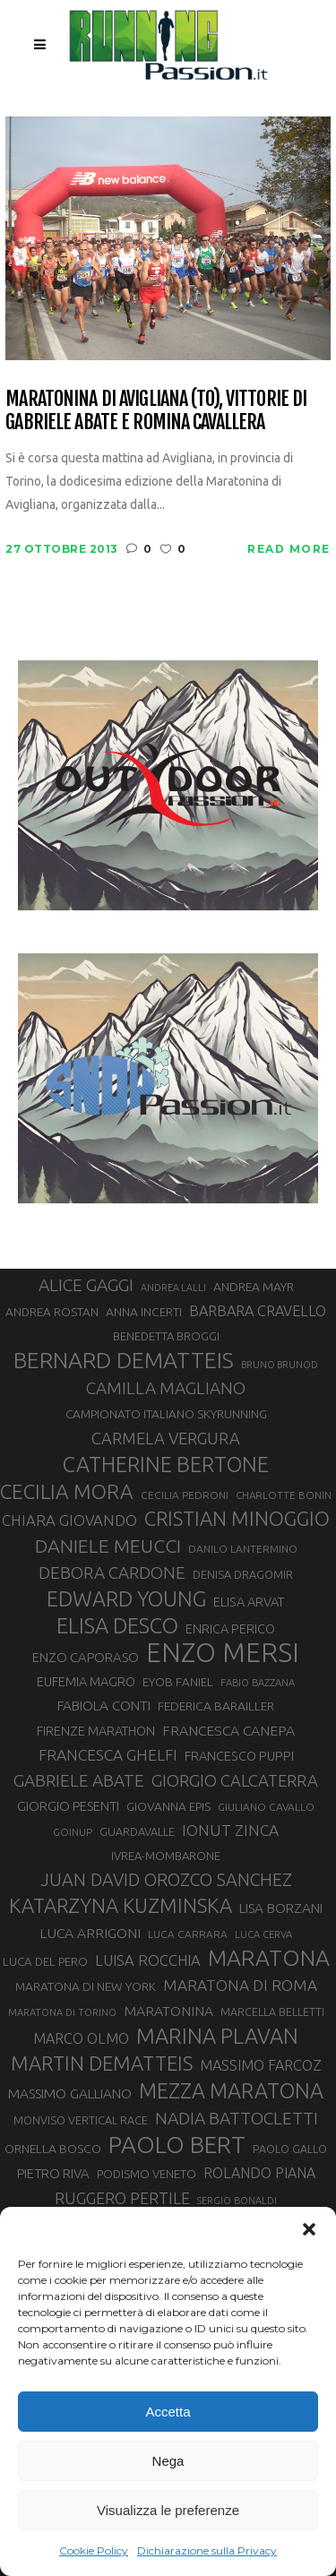 The height and width of the screenshot is (2576, 336). What do you see at coordinates (166, 1464) in the screenshot?
I see `CATHERINE BERTONE [CATHERINE BERTONE (84 elementi)]` at bounding box center [166, 1464].